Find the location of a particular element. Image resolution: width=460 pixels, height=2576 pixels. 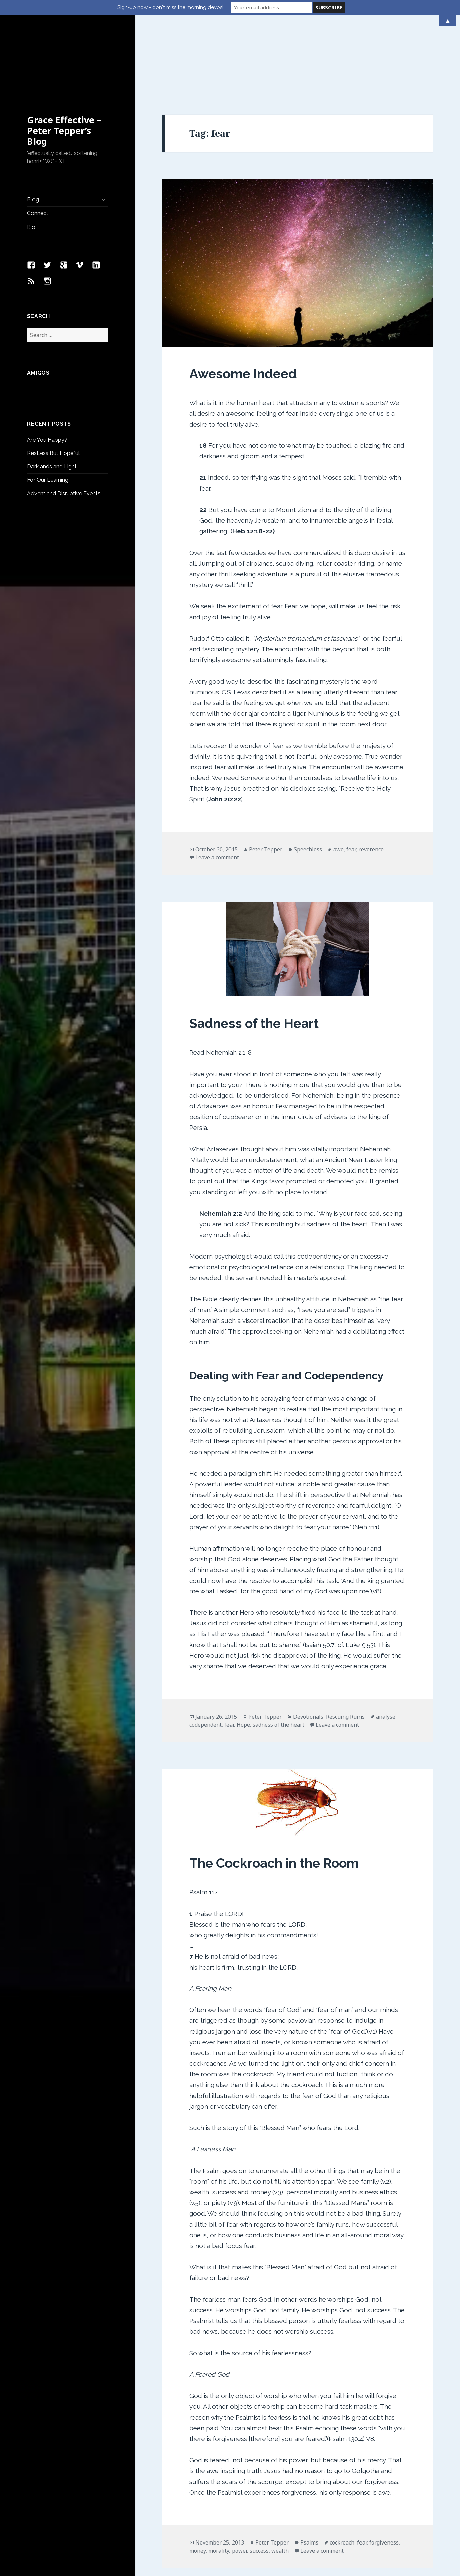

Restless But Hopeful is located at coordinates (53, 381).